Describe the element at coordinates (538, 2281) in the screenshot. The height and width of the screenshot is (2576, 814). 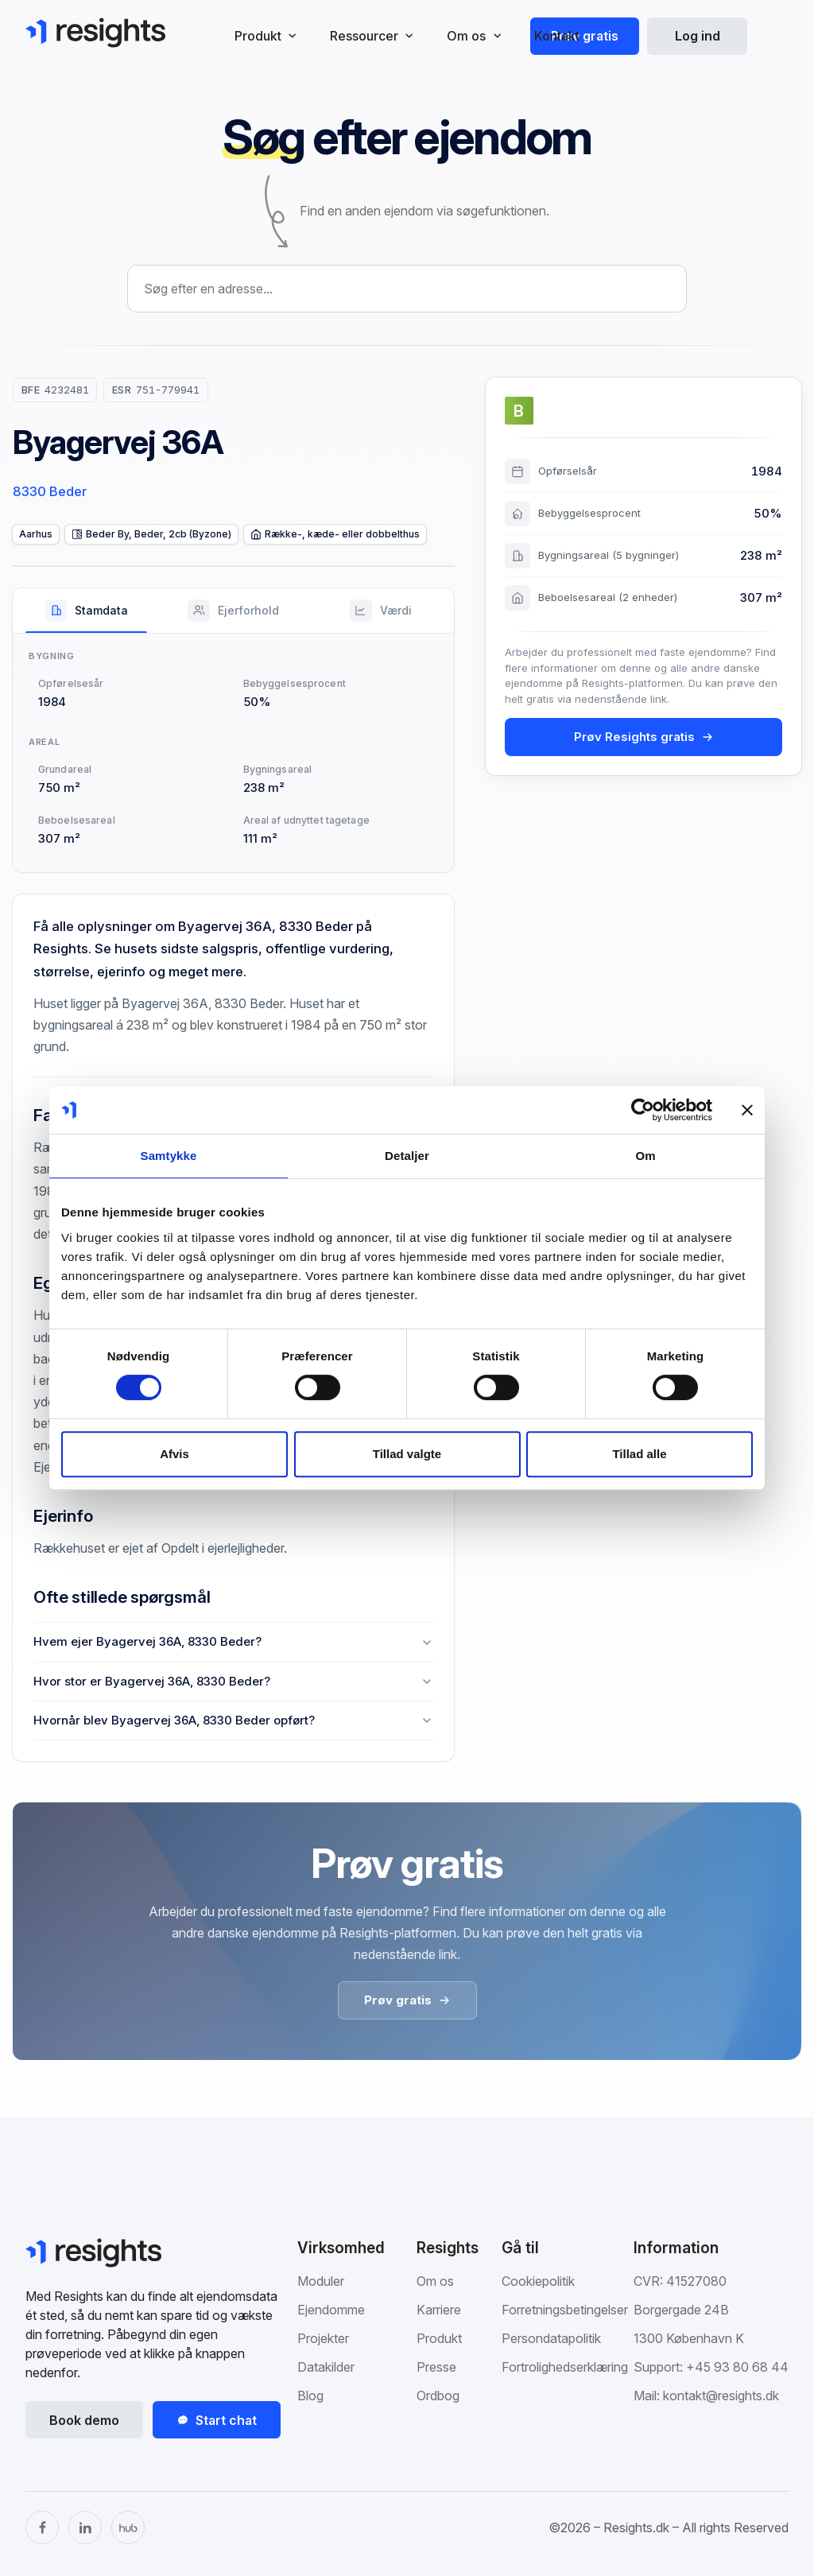
I see `Cookiepolitik` at that location.